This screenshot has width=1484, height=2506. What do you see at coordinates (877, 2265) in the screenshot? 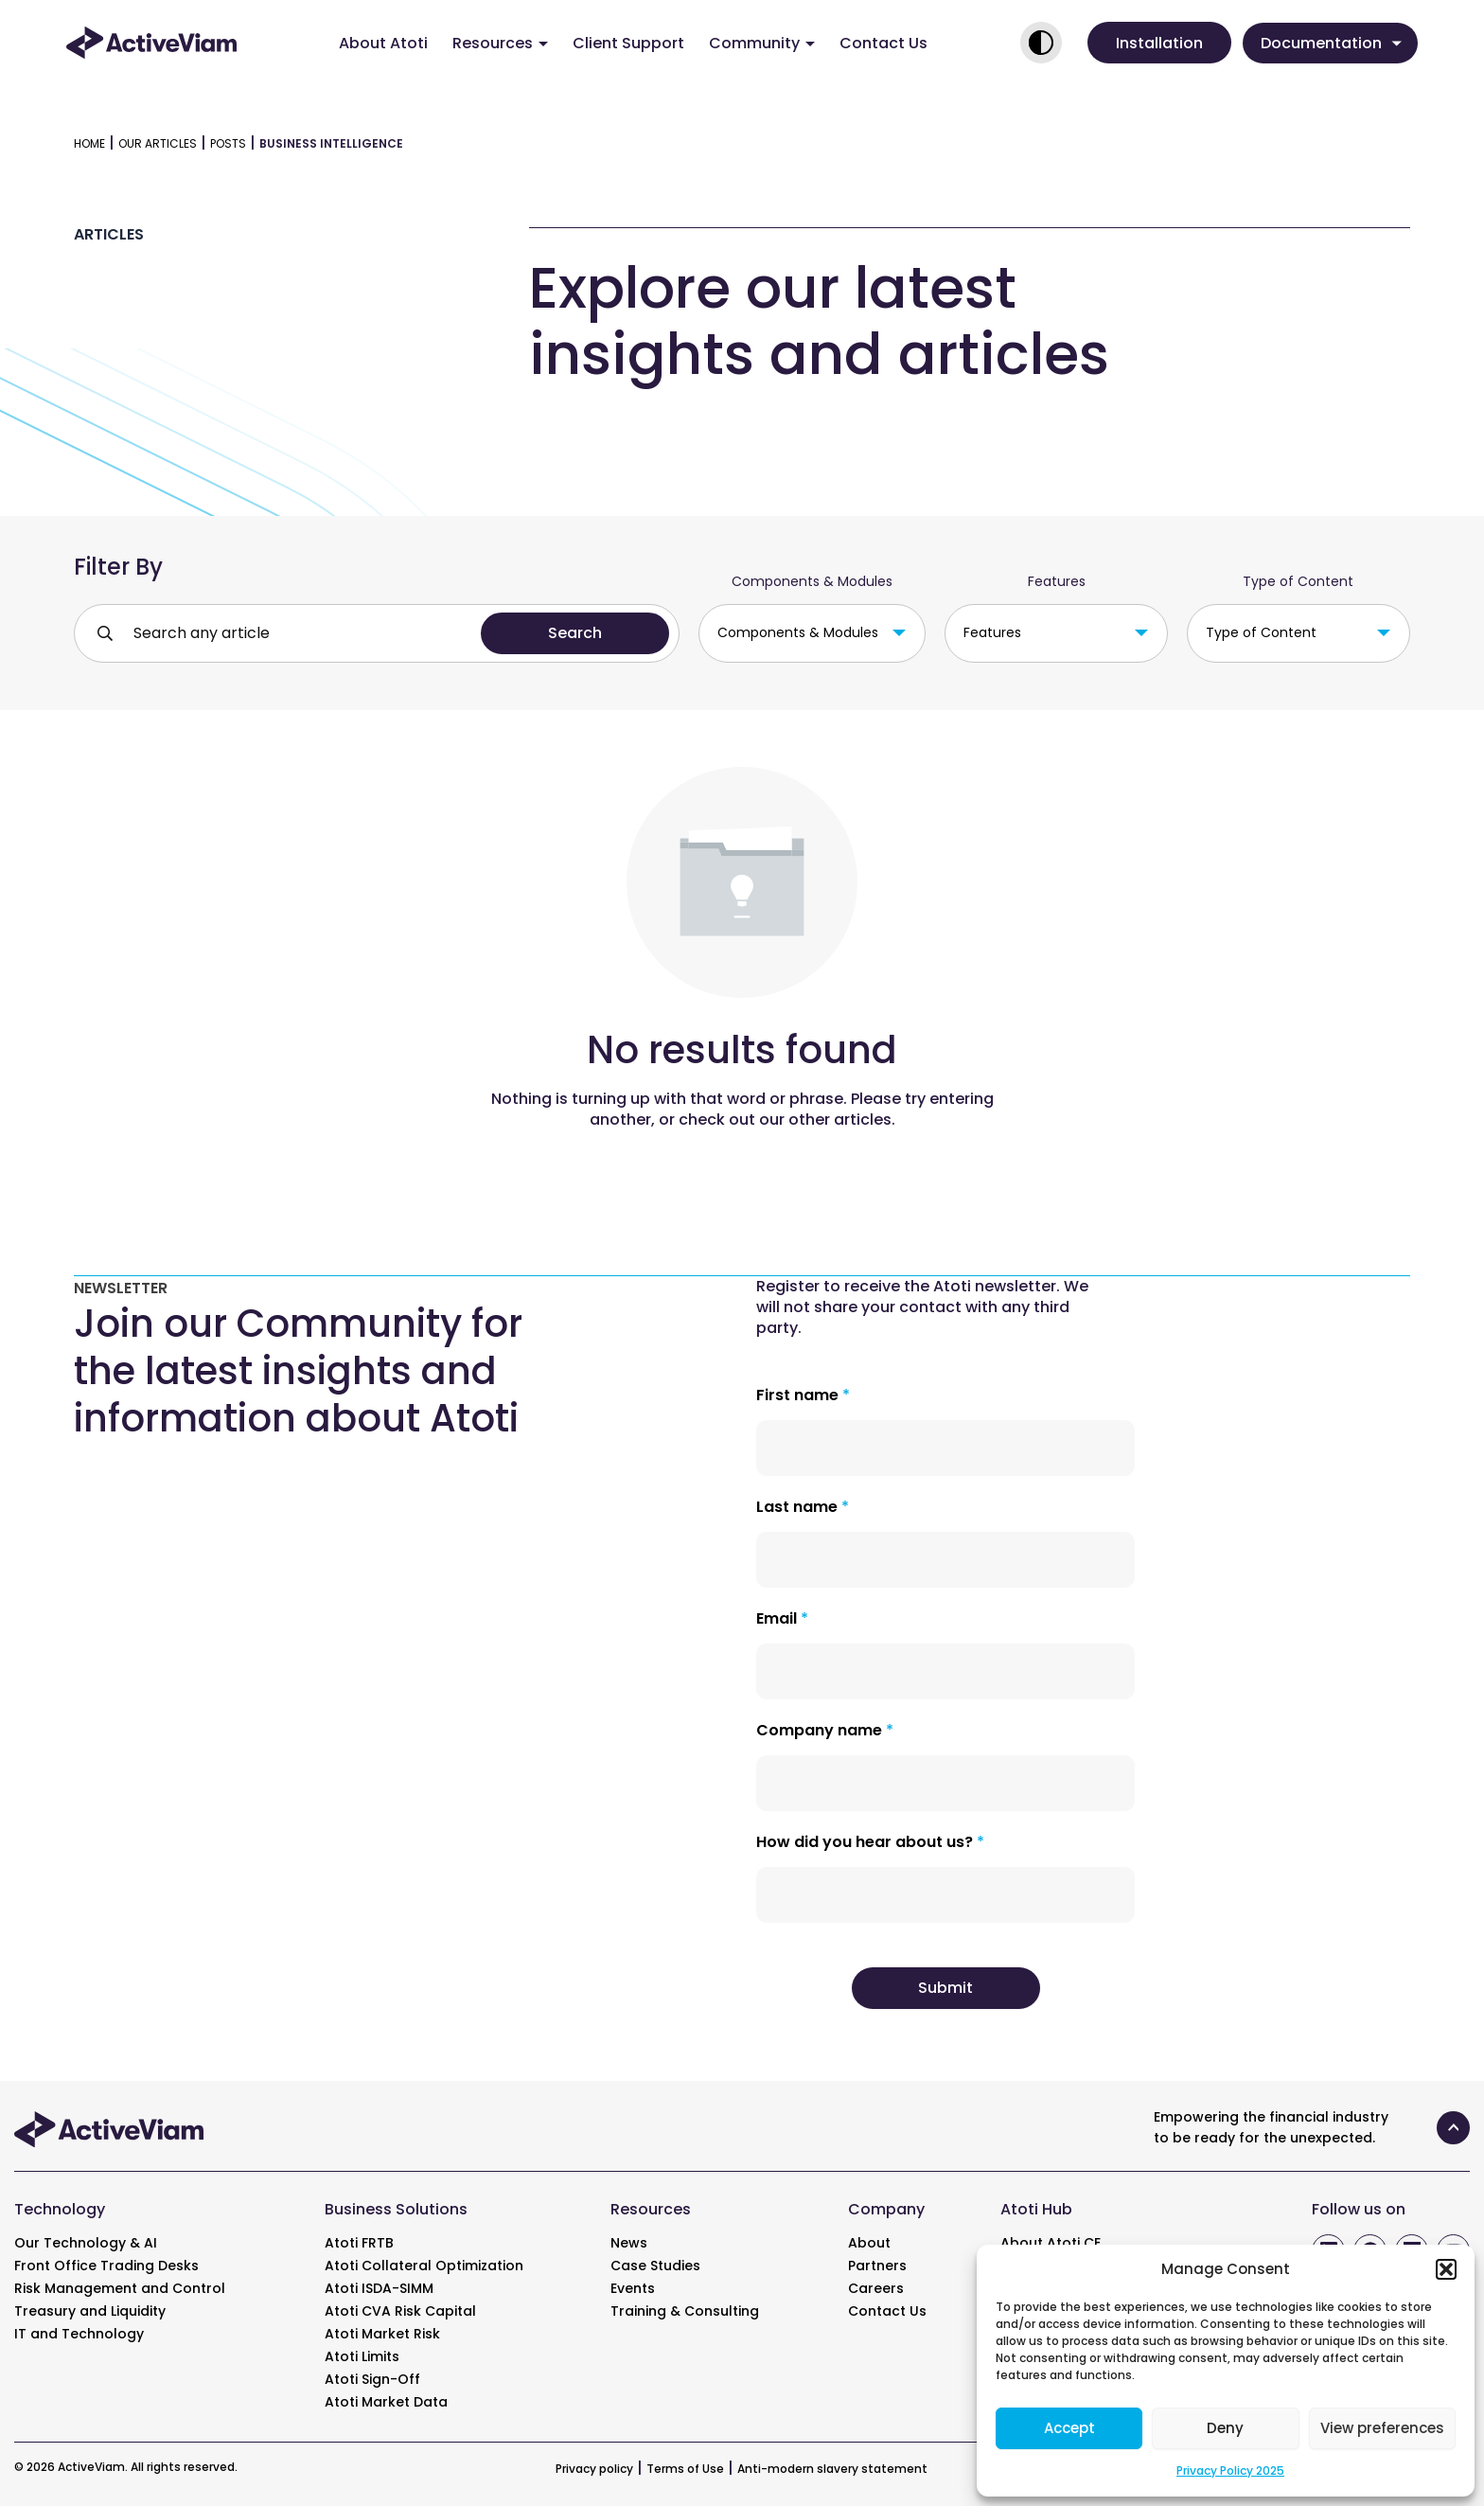
I see `Partners` at bounding box center [877, 2265].